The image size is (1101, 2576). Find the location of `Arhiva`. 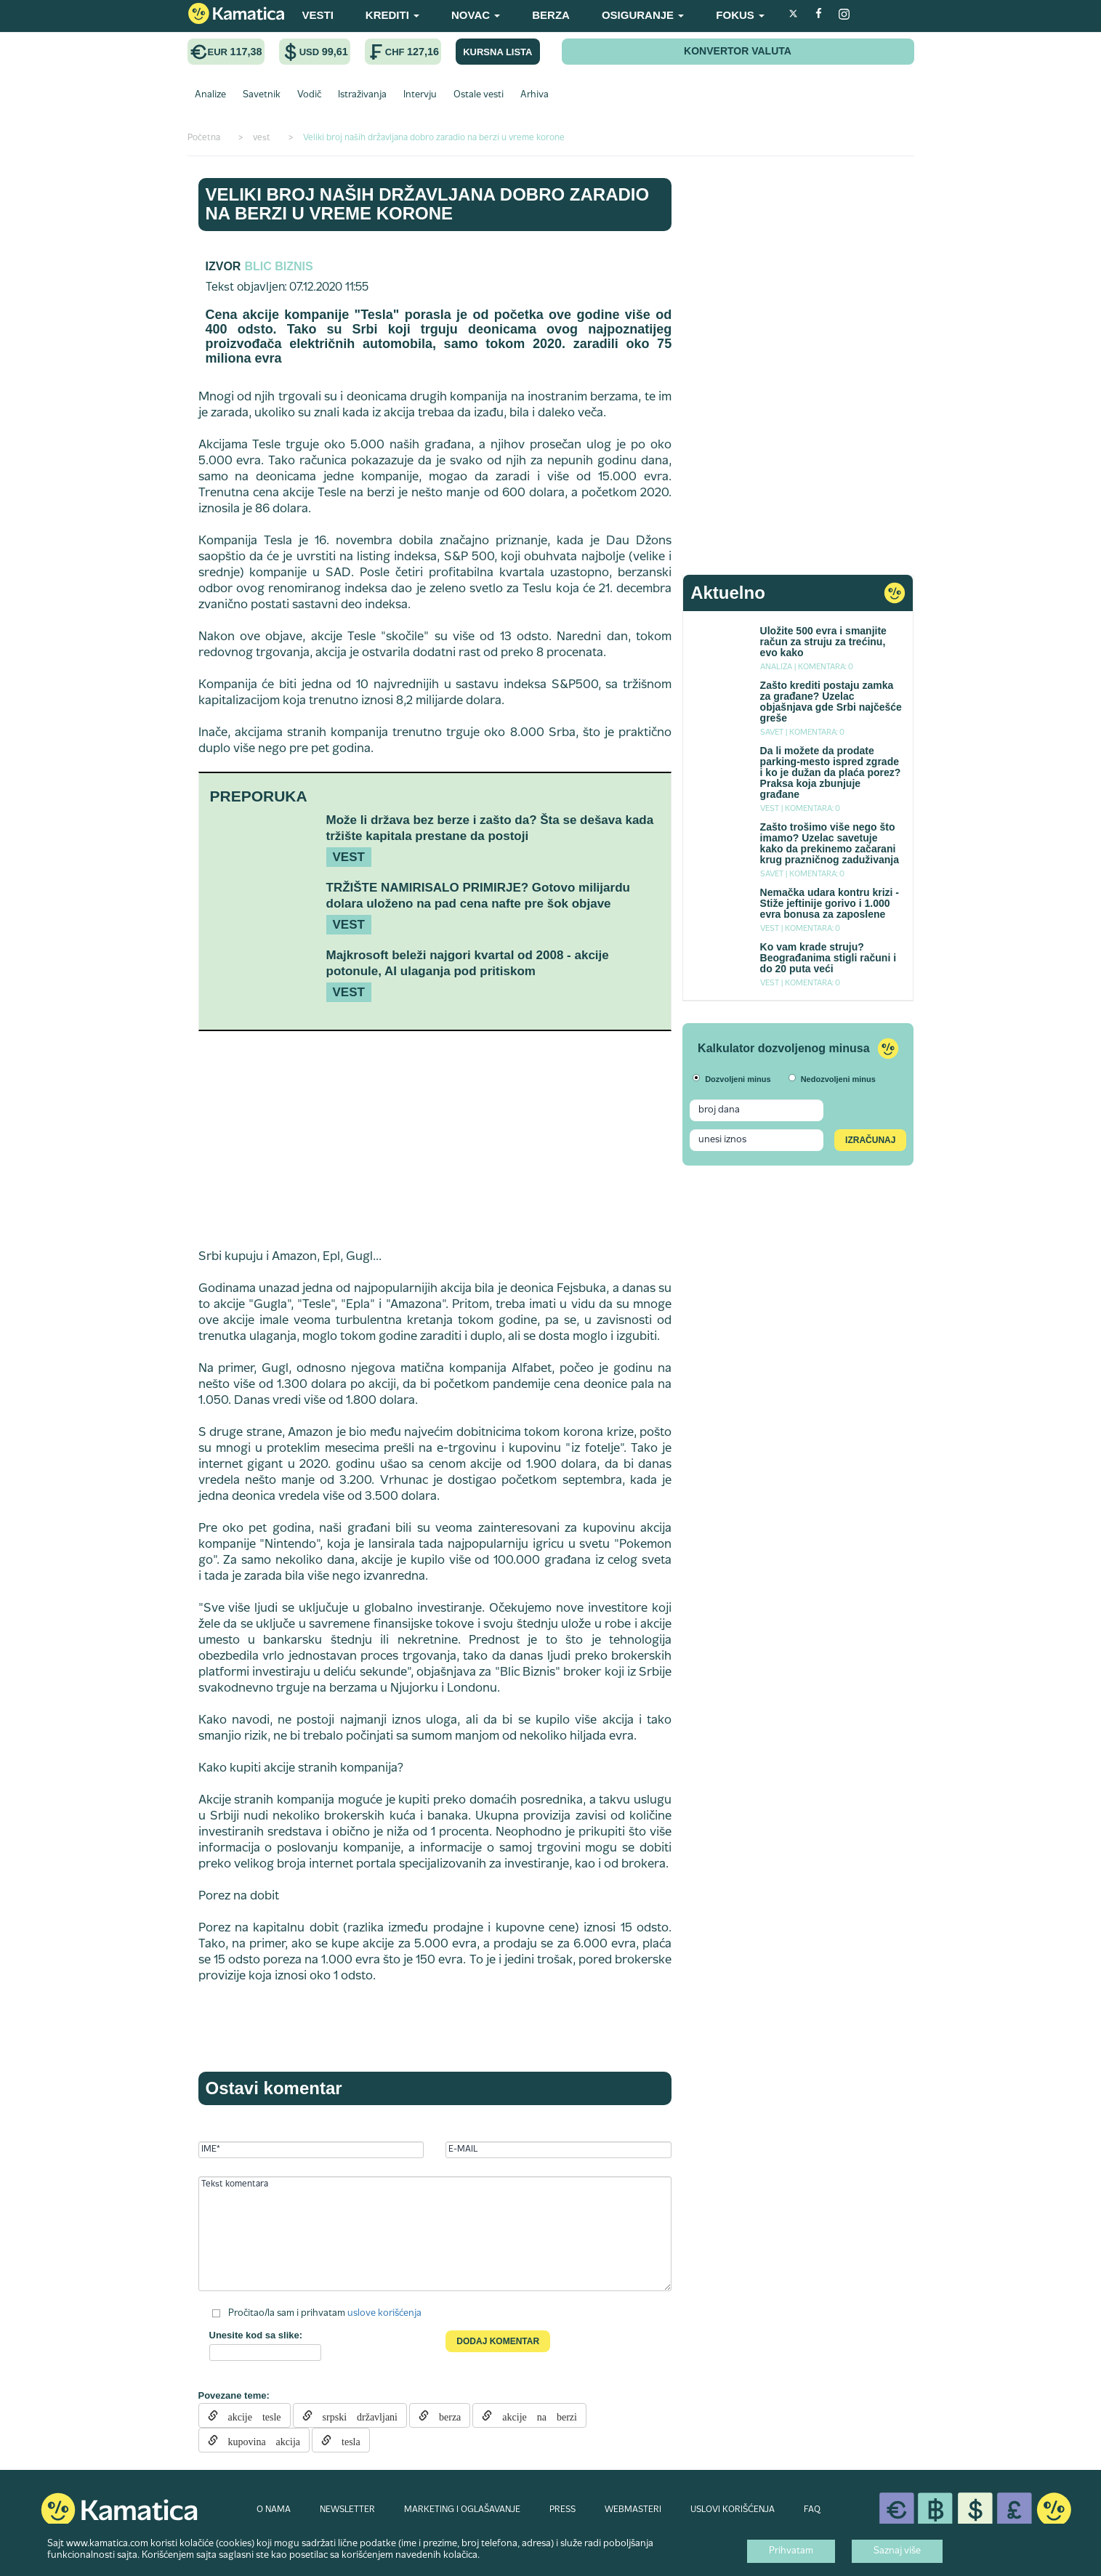

Arhiva is located at coordinates (534, 95).